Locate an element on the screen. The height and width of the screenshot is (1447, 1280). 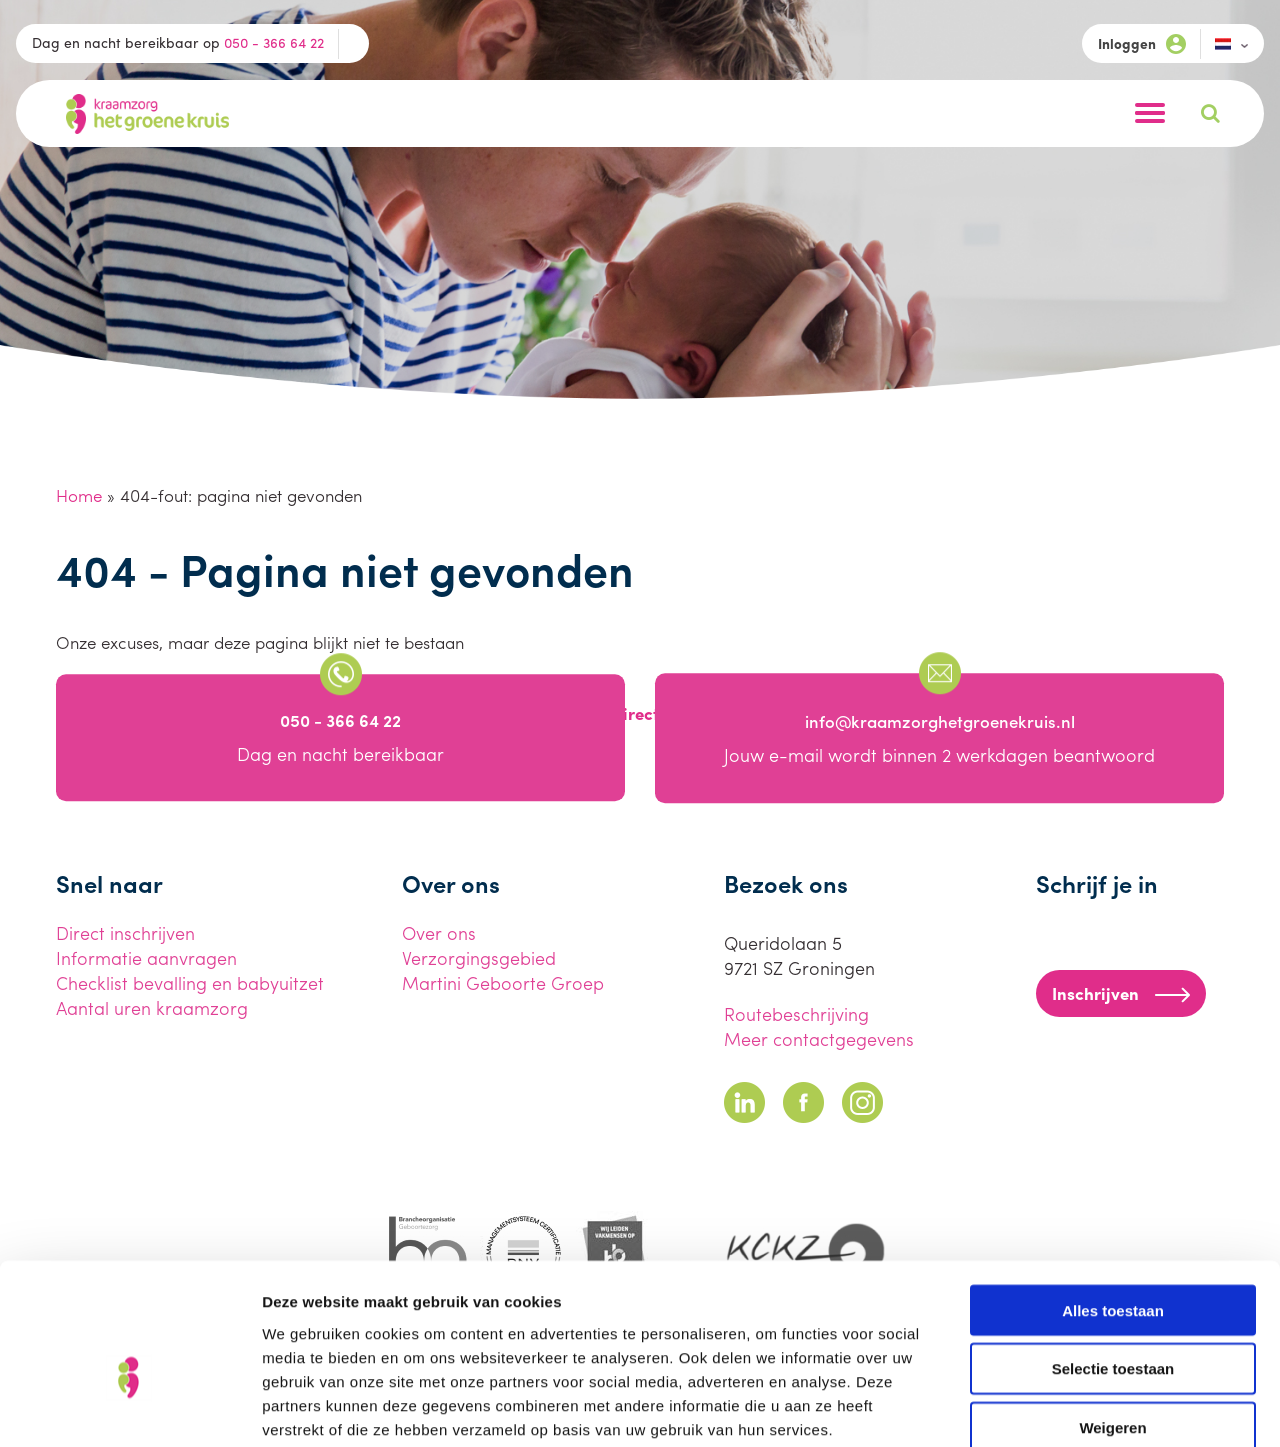
Inschrijven is located at coordinates (1121, 993).